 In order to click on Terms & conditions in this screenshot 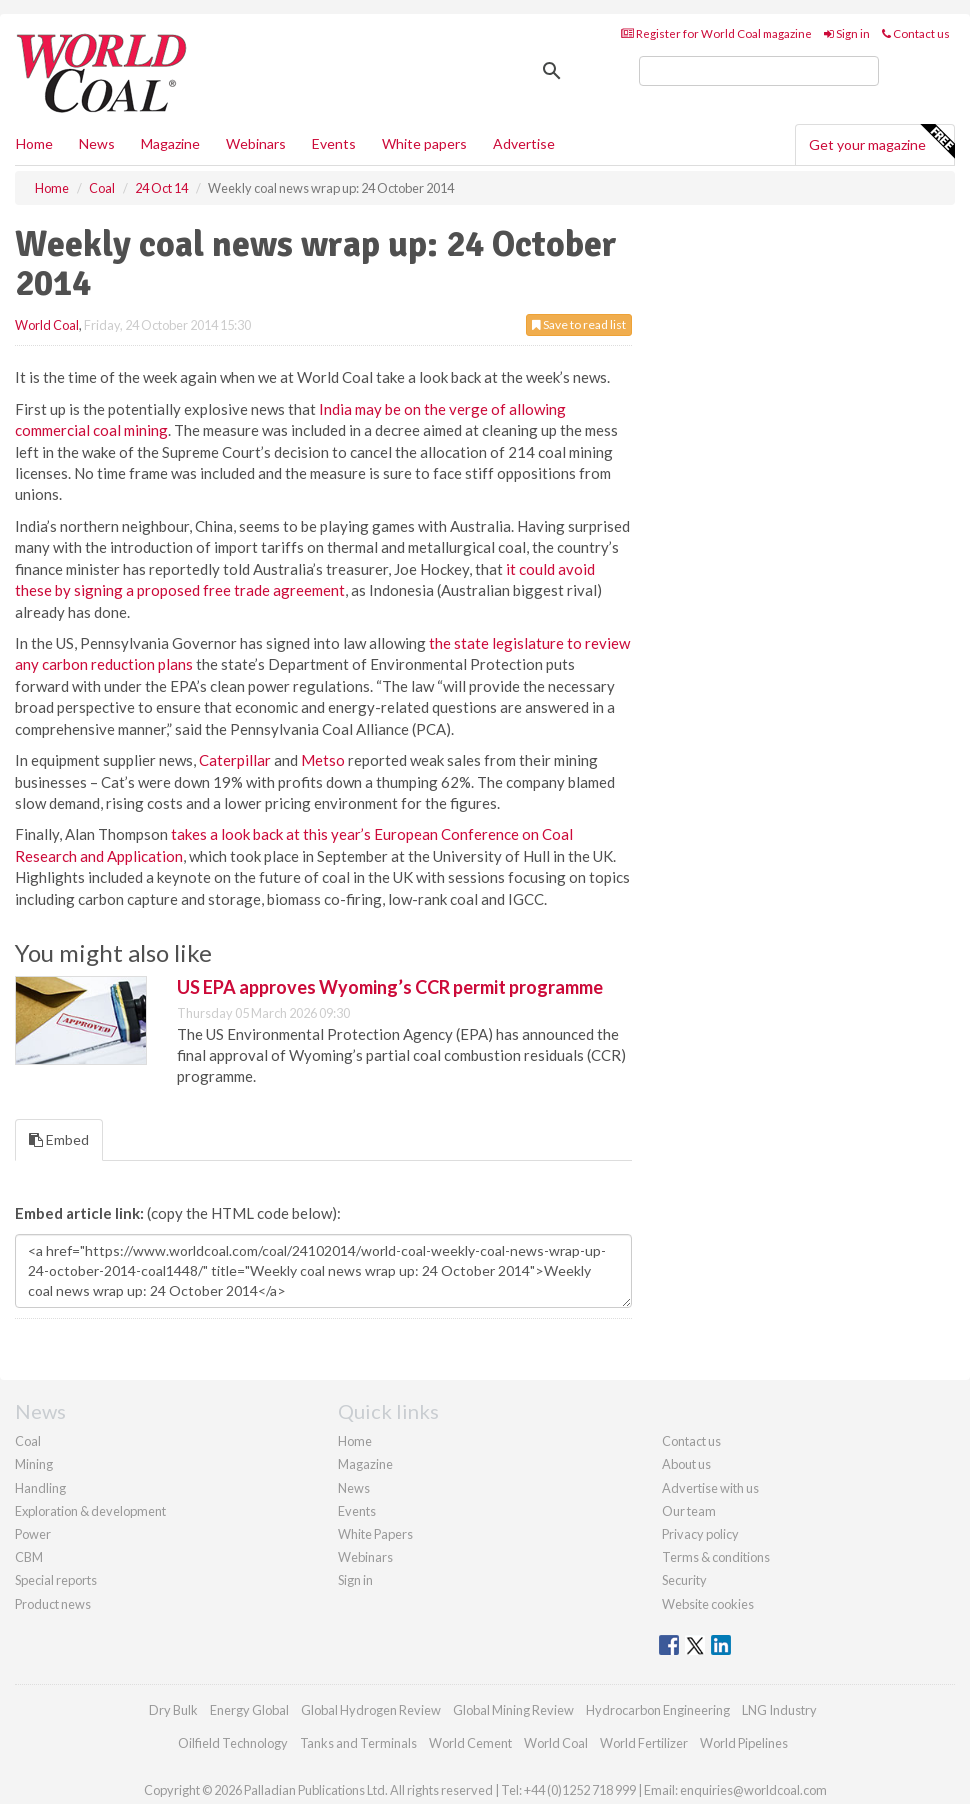, I will do `click(716, 1557)`.